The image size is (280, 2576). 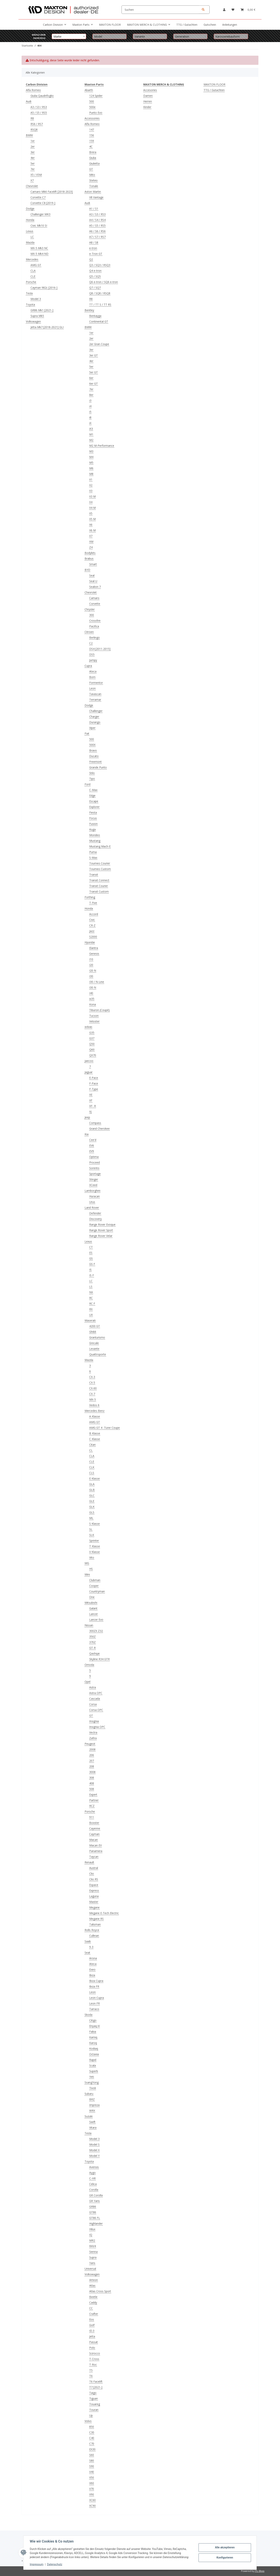 I want to click on T Klasse, so click(x=94, y=1546).